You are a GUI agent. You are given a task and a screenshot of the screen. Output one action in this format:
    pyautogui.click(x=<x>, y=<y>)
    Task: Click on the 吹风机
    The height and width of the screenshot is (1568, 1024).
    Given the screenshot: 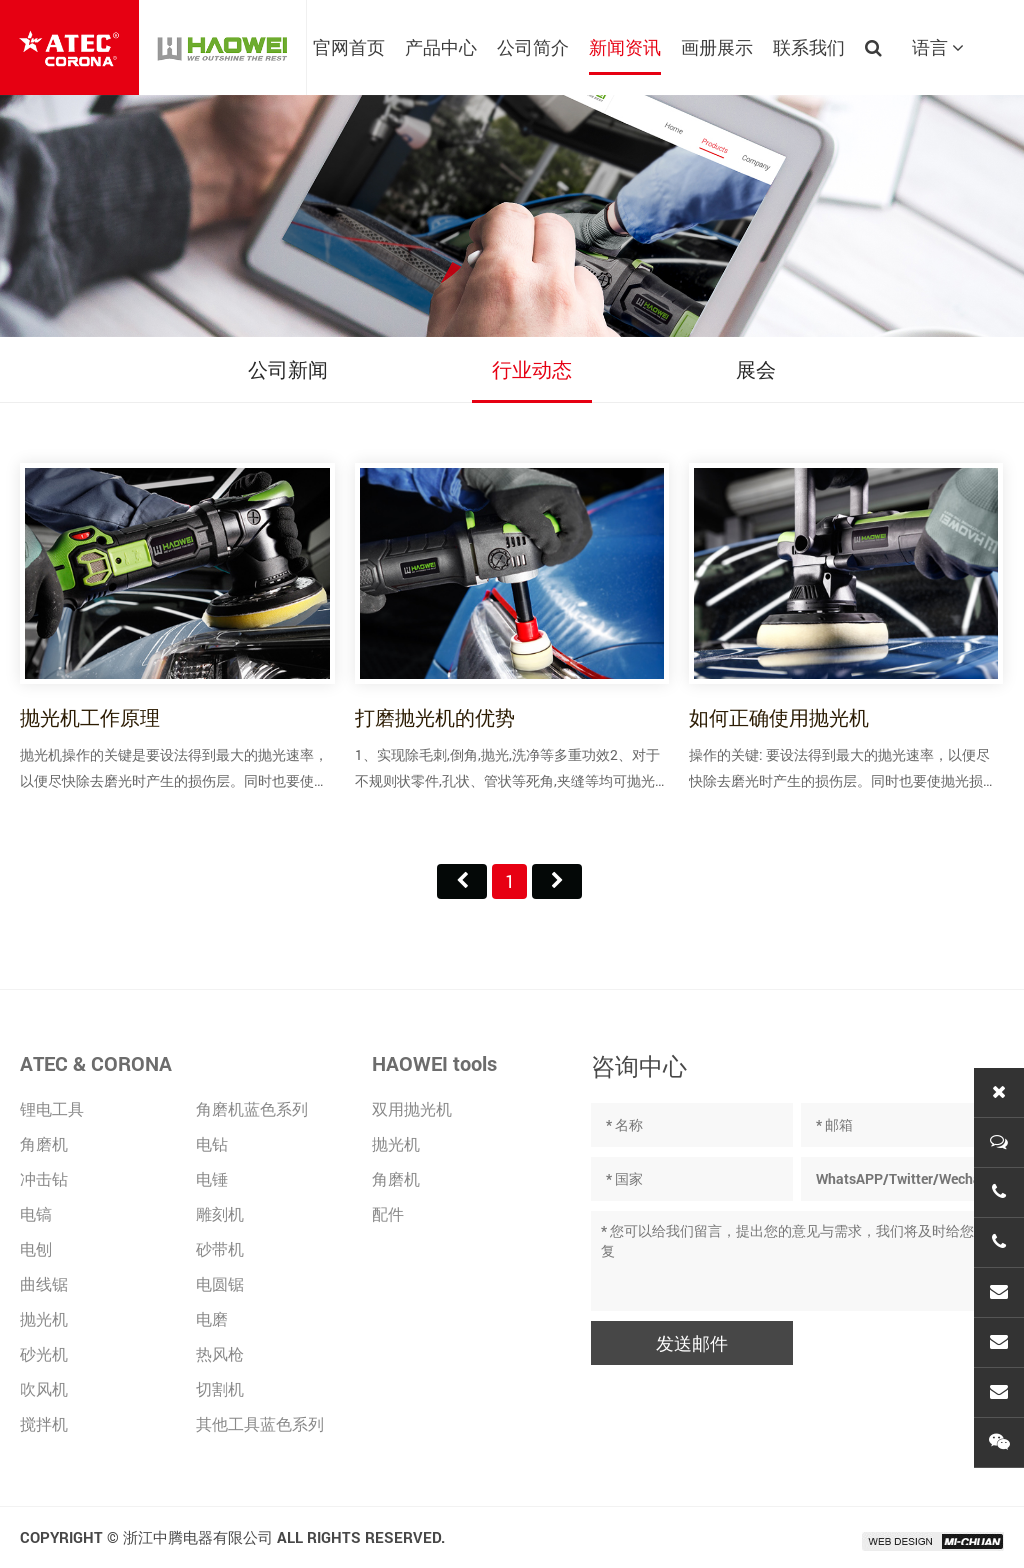 What is the action you would take?
    pyautogui.click(x=44, y=1388)
    